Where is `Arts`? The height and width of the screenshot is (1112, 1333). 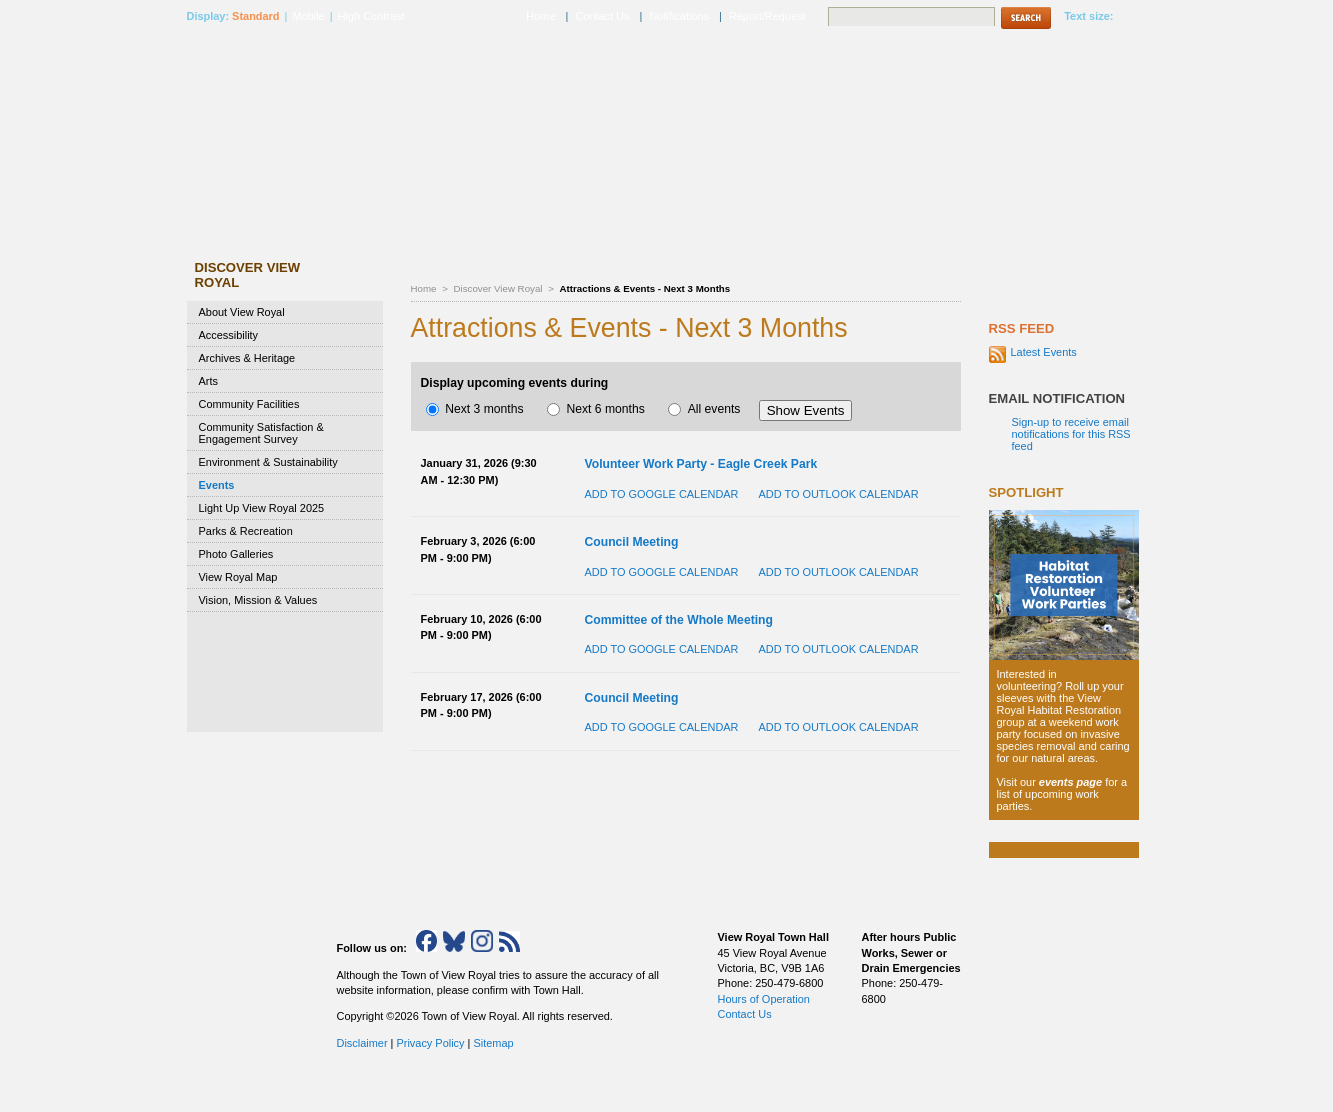 Arts is located at coordinates (208, 381).